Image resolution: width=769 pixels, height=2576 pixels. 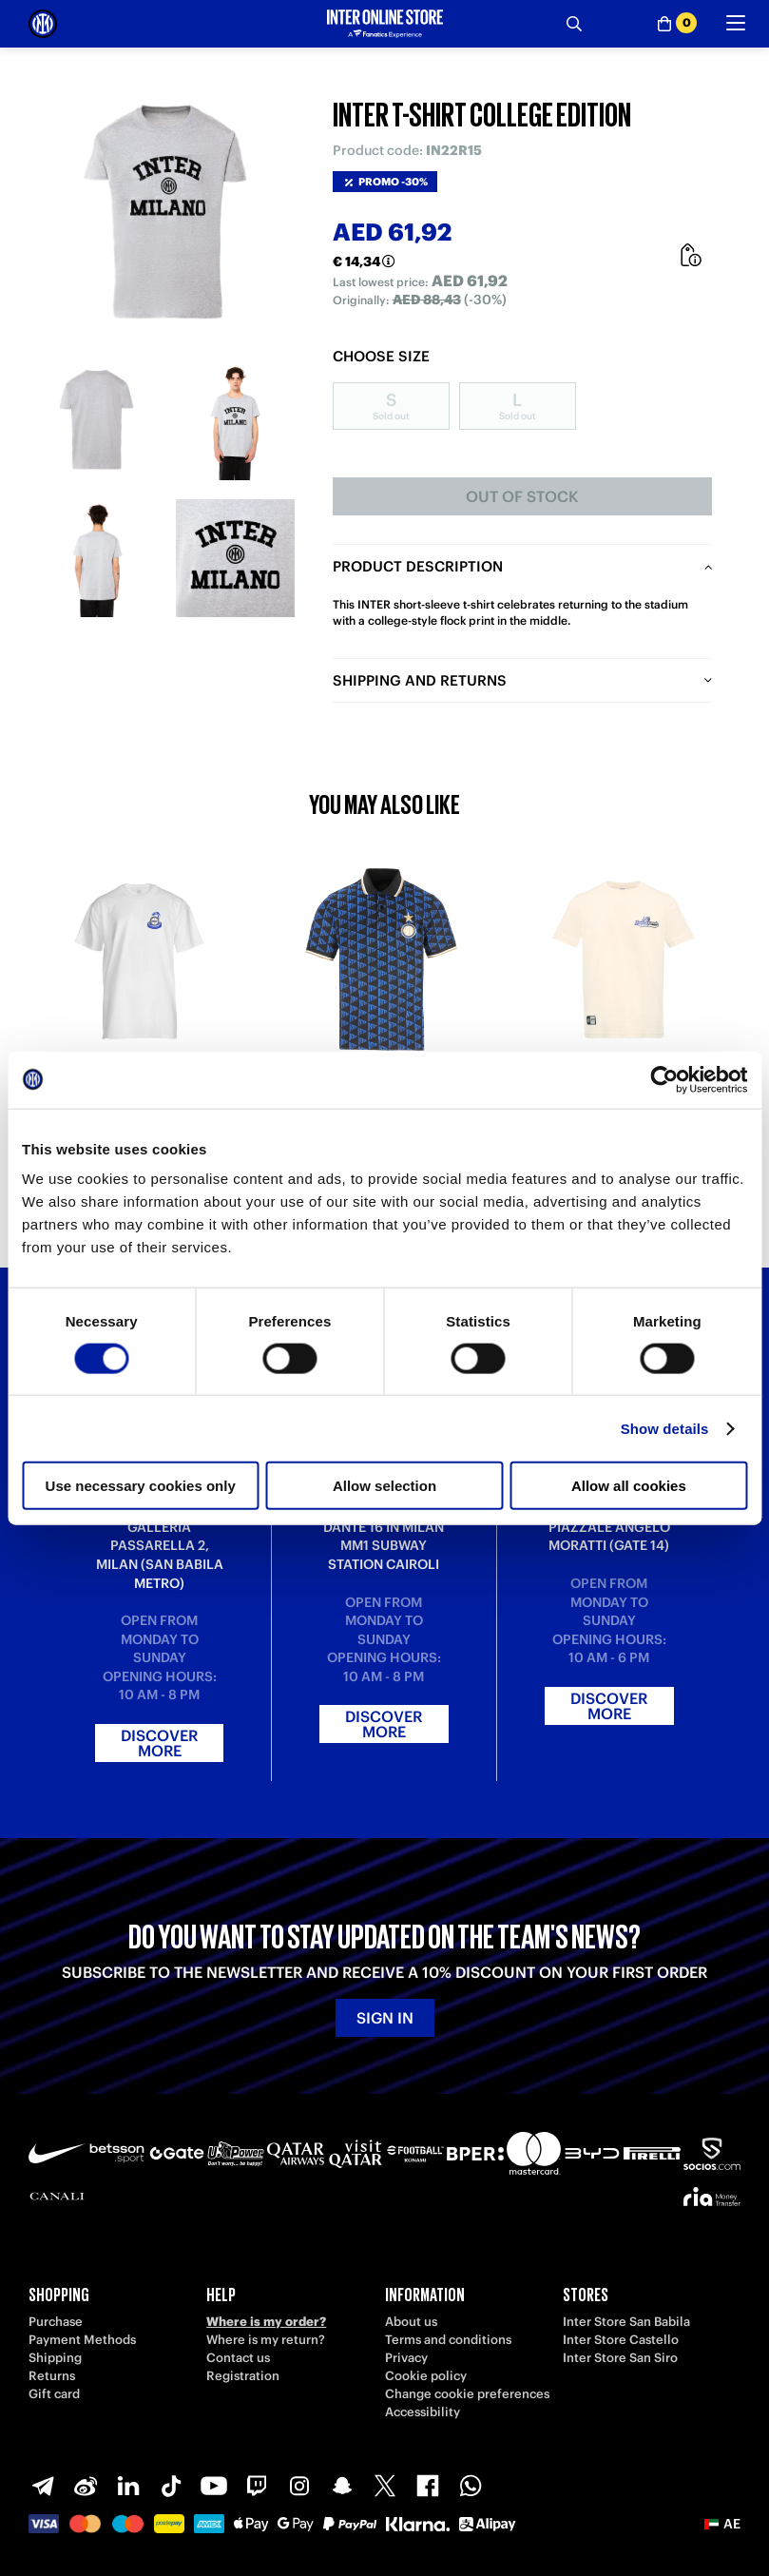 What do you see at coordinates (384, 1486) in the screenshot?
I see `Allow selection` at bounding box center [384, 1486].